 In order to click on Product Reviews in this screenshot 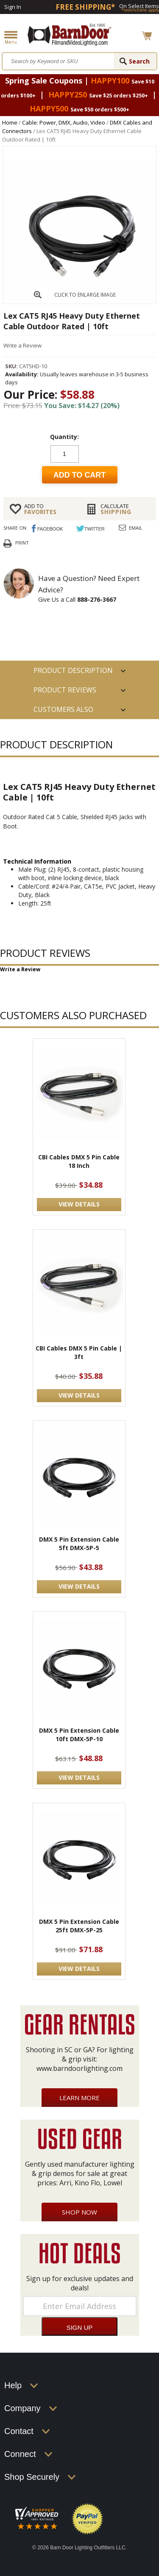, I will do `click(64, 690)`.